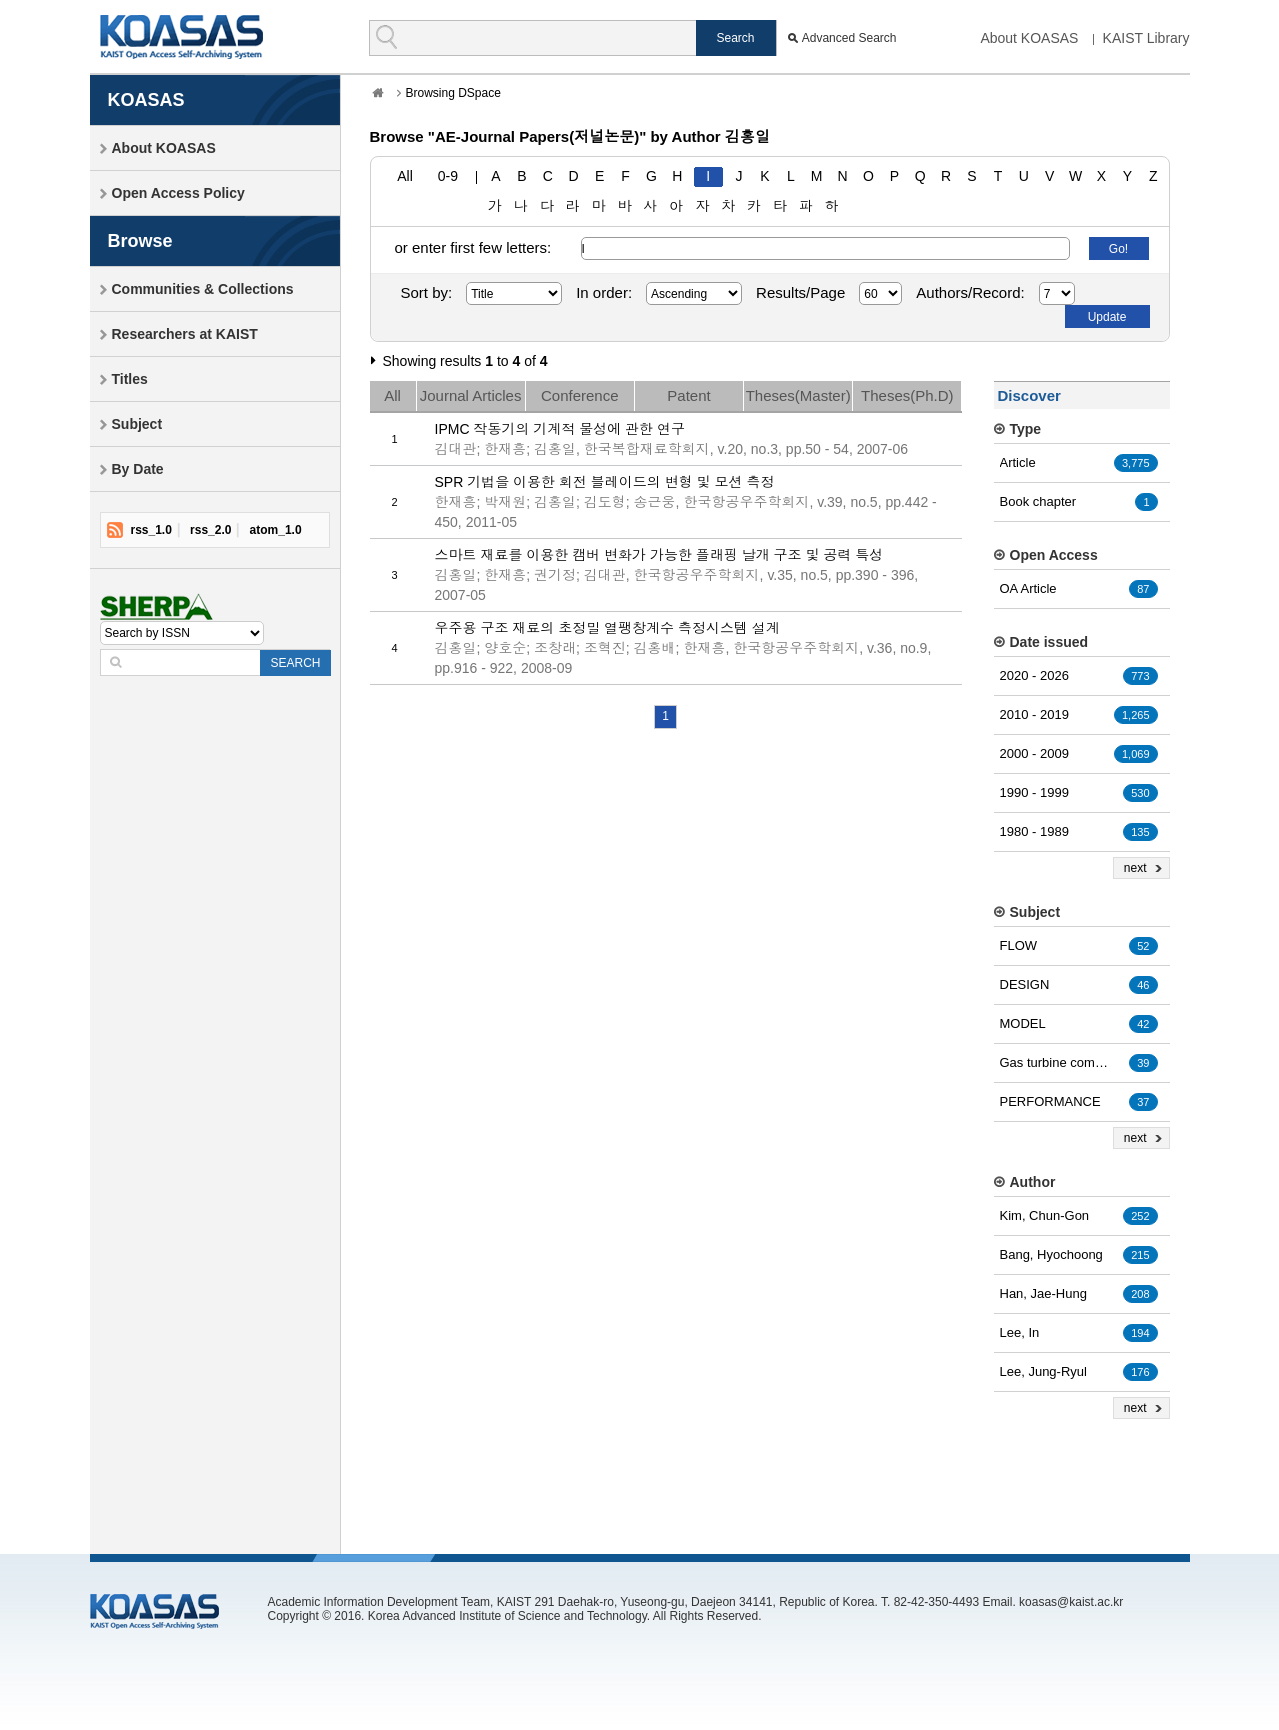 The height and width of the screenshot is (1730, 1279). What do you see at coordinates (130, 379) in the screenshot?
I see `Titles` at bounding box center [130, 379].